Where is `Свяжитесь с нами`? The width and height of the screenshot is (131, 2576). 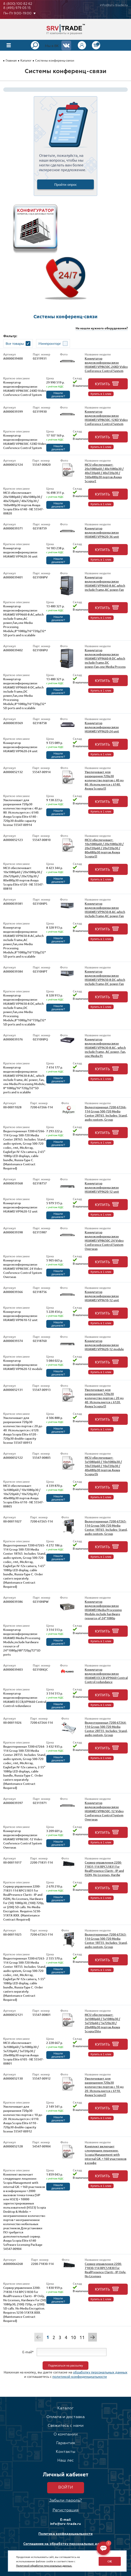 Свяжитесь с нами is located at coordinates (66, 2426).